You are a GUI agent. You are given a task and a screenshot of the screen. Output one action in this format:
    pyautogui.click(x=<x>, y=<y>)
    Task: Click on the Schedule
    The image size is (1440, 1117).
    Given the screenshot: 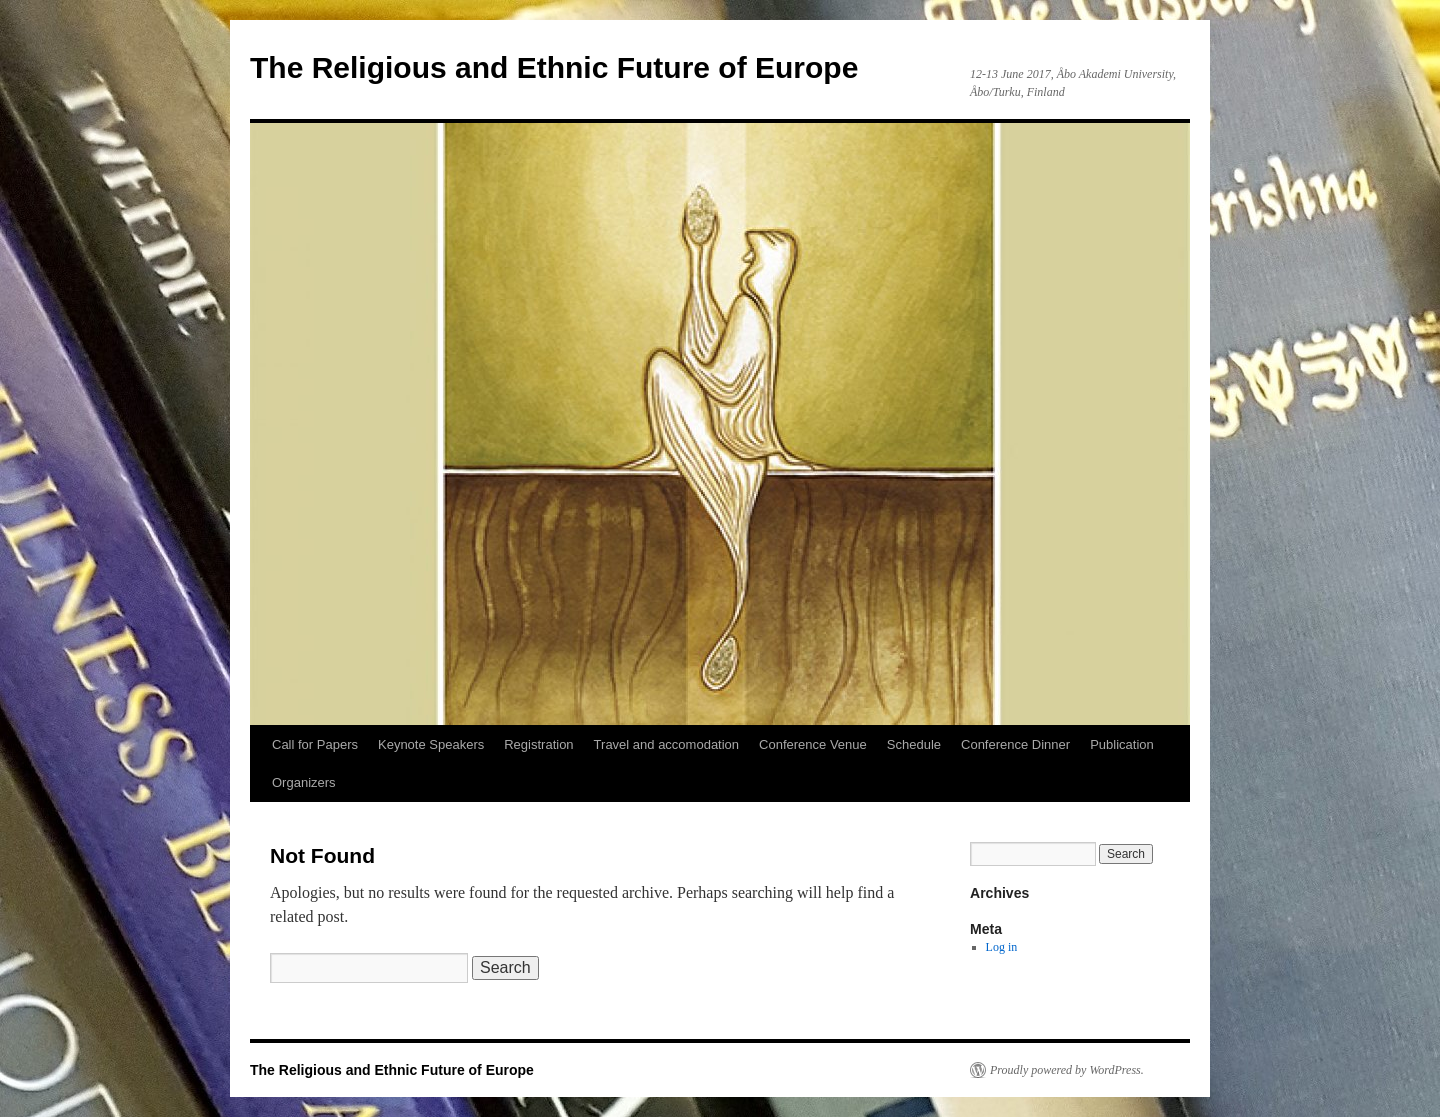 What is the action you would take?
    pyautogui.click(x=914, y=744)
    